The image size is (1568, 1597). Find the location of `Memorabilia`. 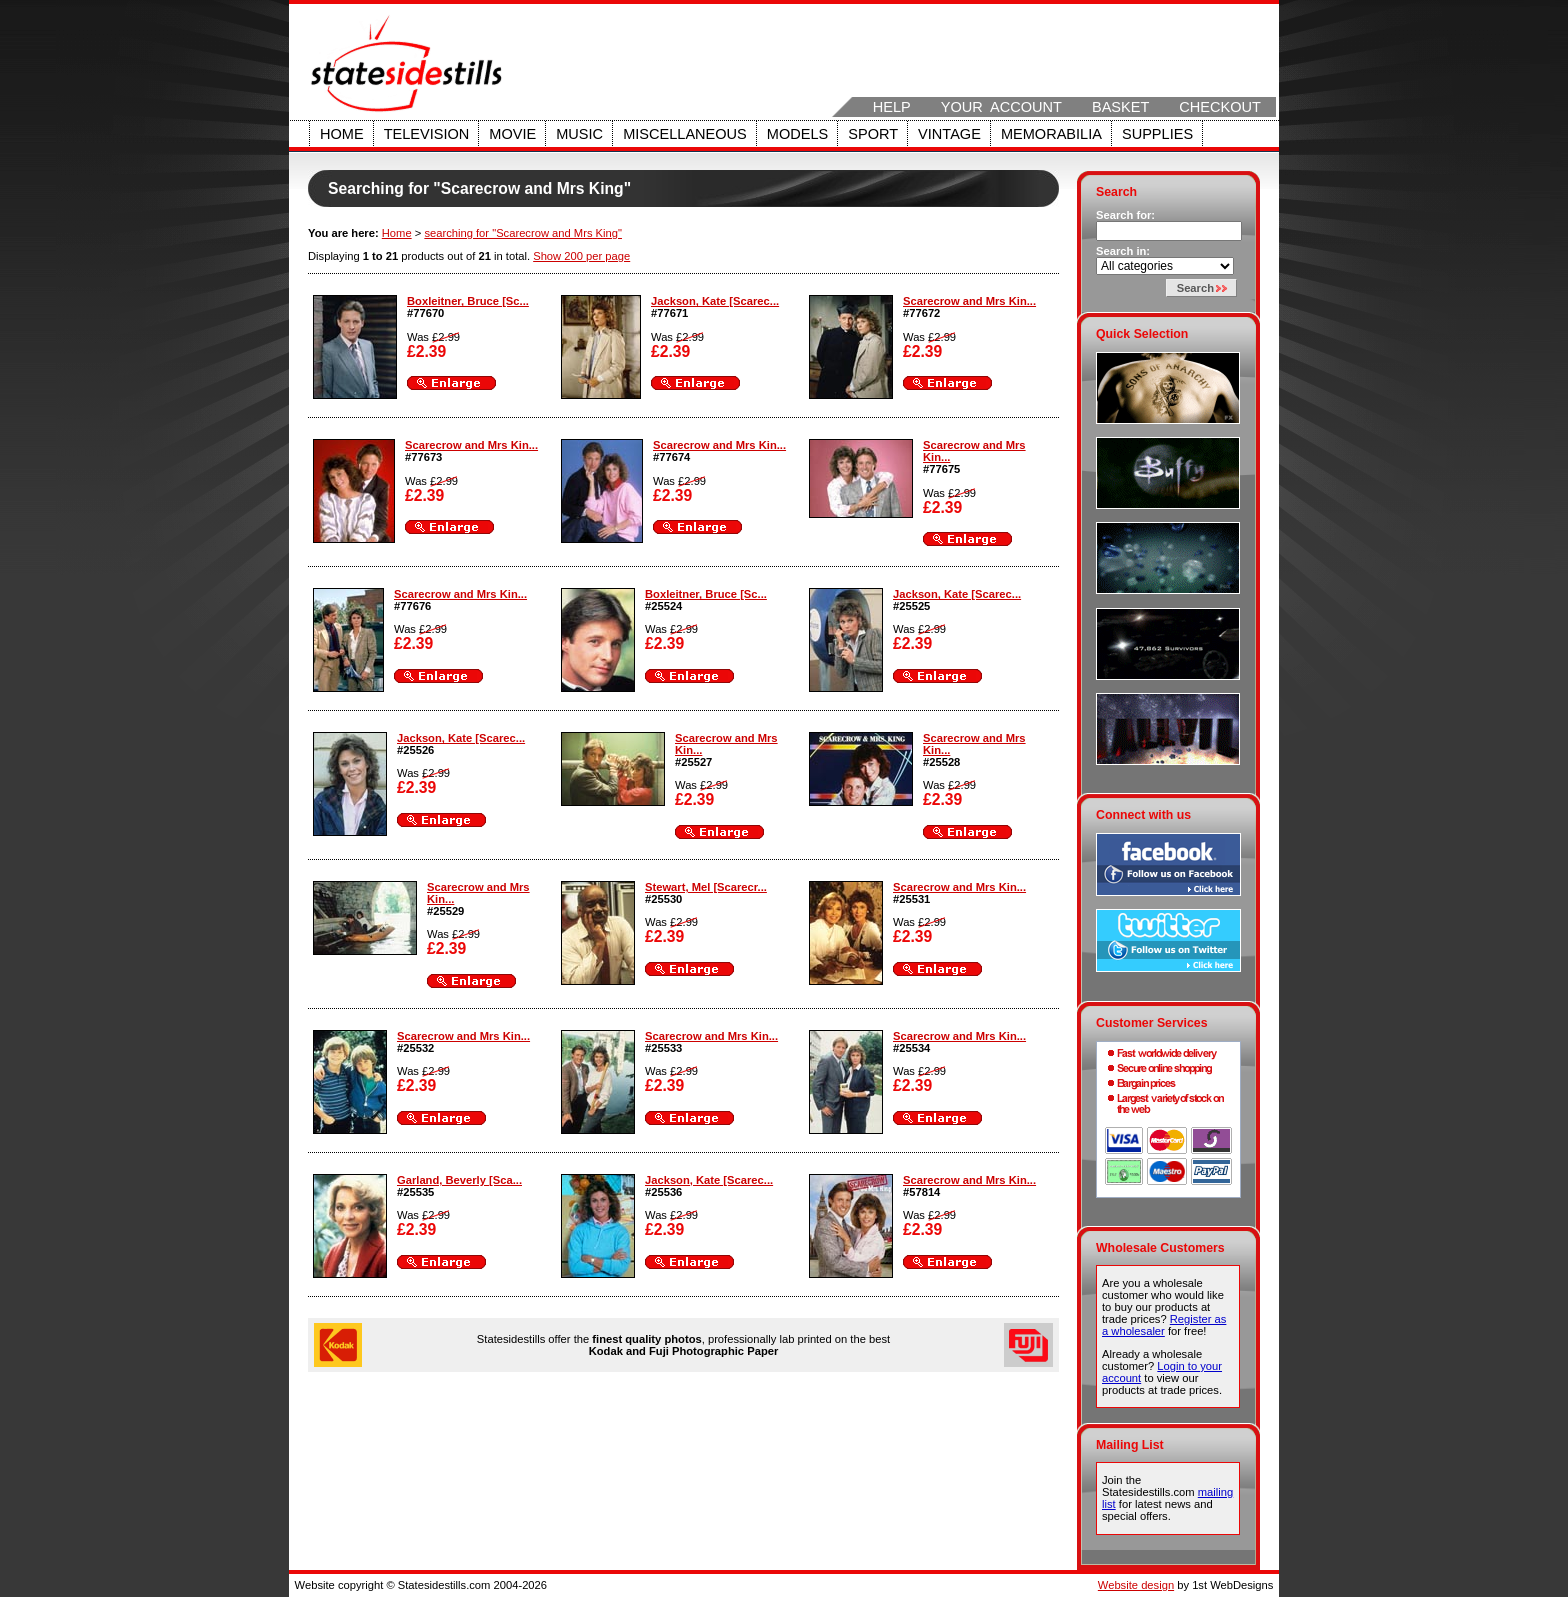

Memorabilia is located at coordinates (1051, 134).